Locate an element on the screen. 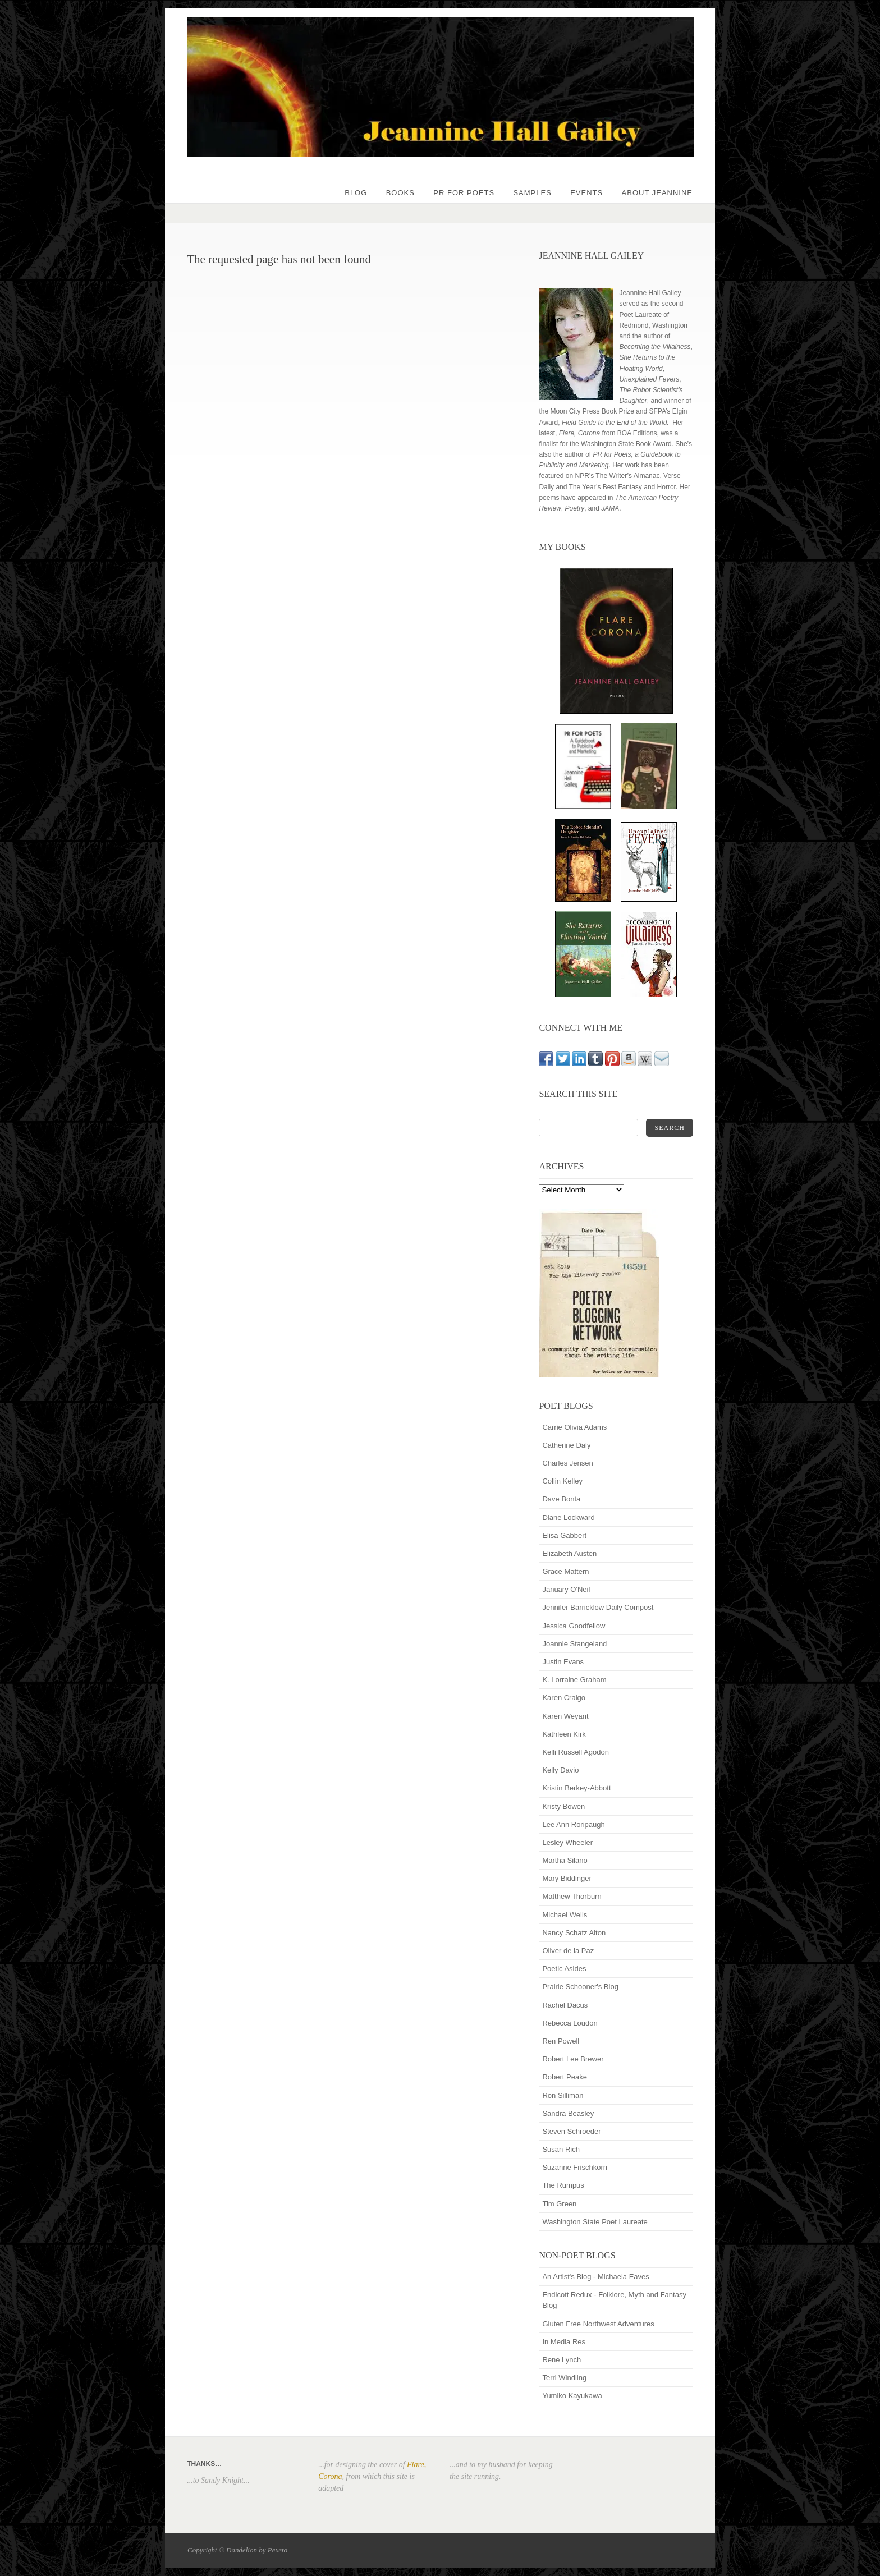 This screenshot has height=2576, width=880. Washington State Poet Laureate is located at coordinates (594, 2221).